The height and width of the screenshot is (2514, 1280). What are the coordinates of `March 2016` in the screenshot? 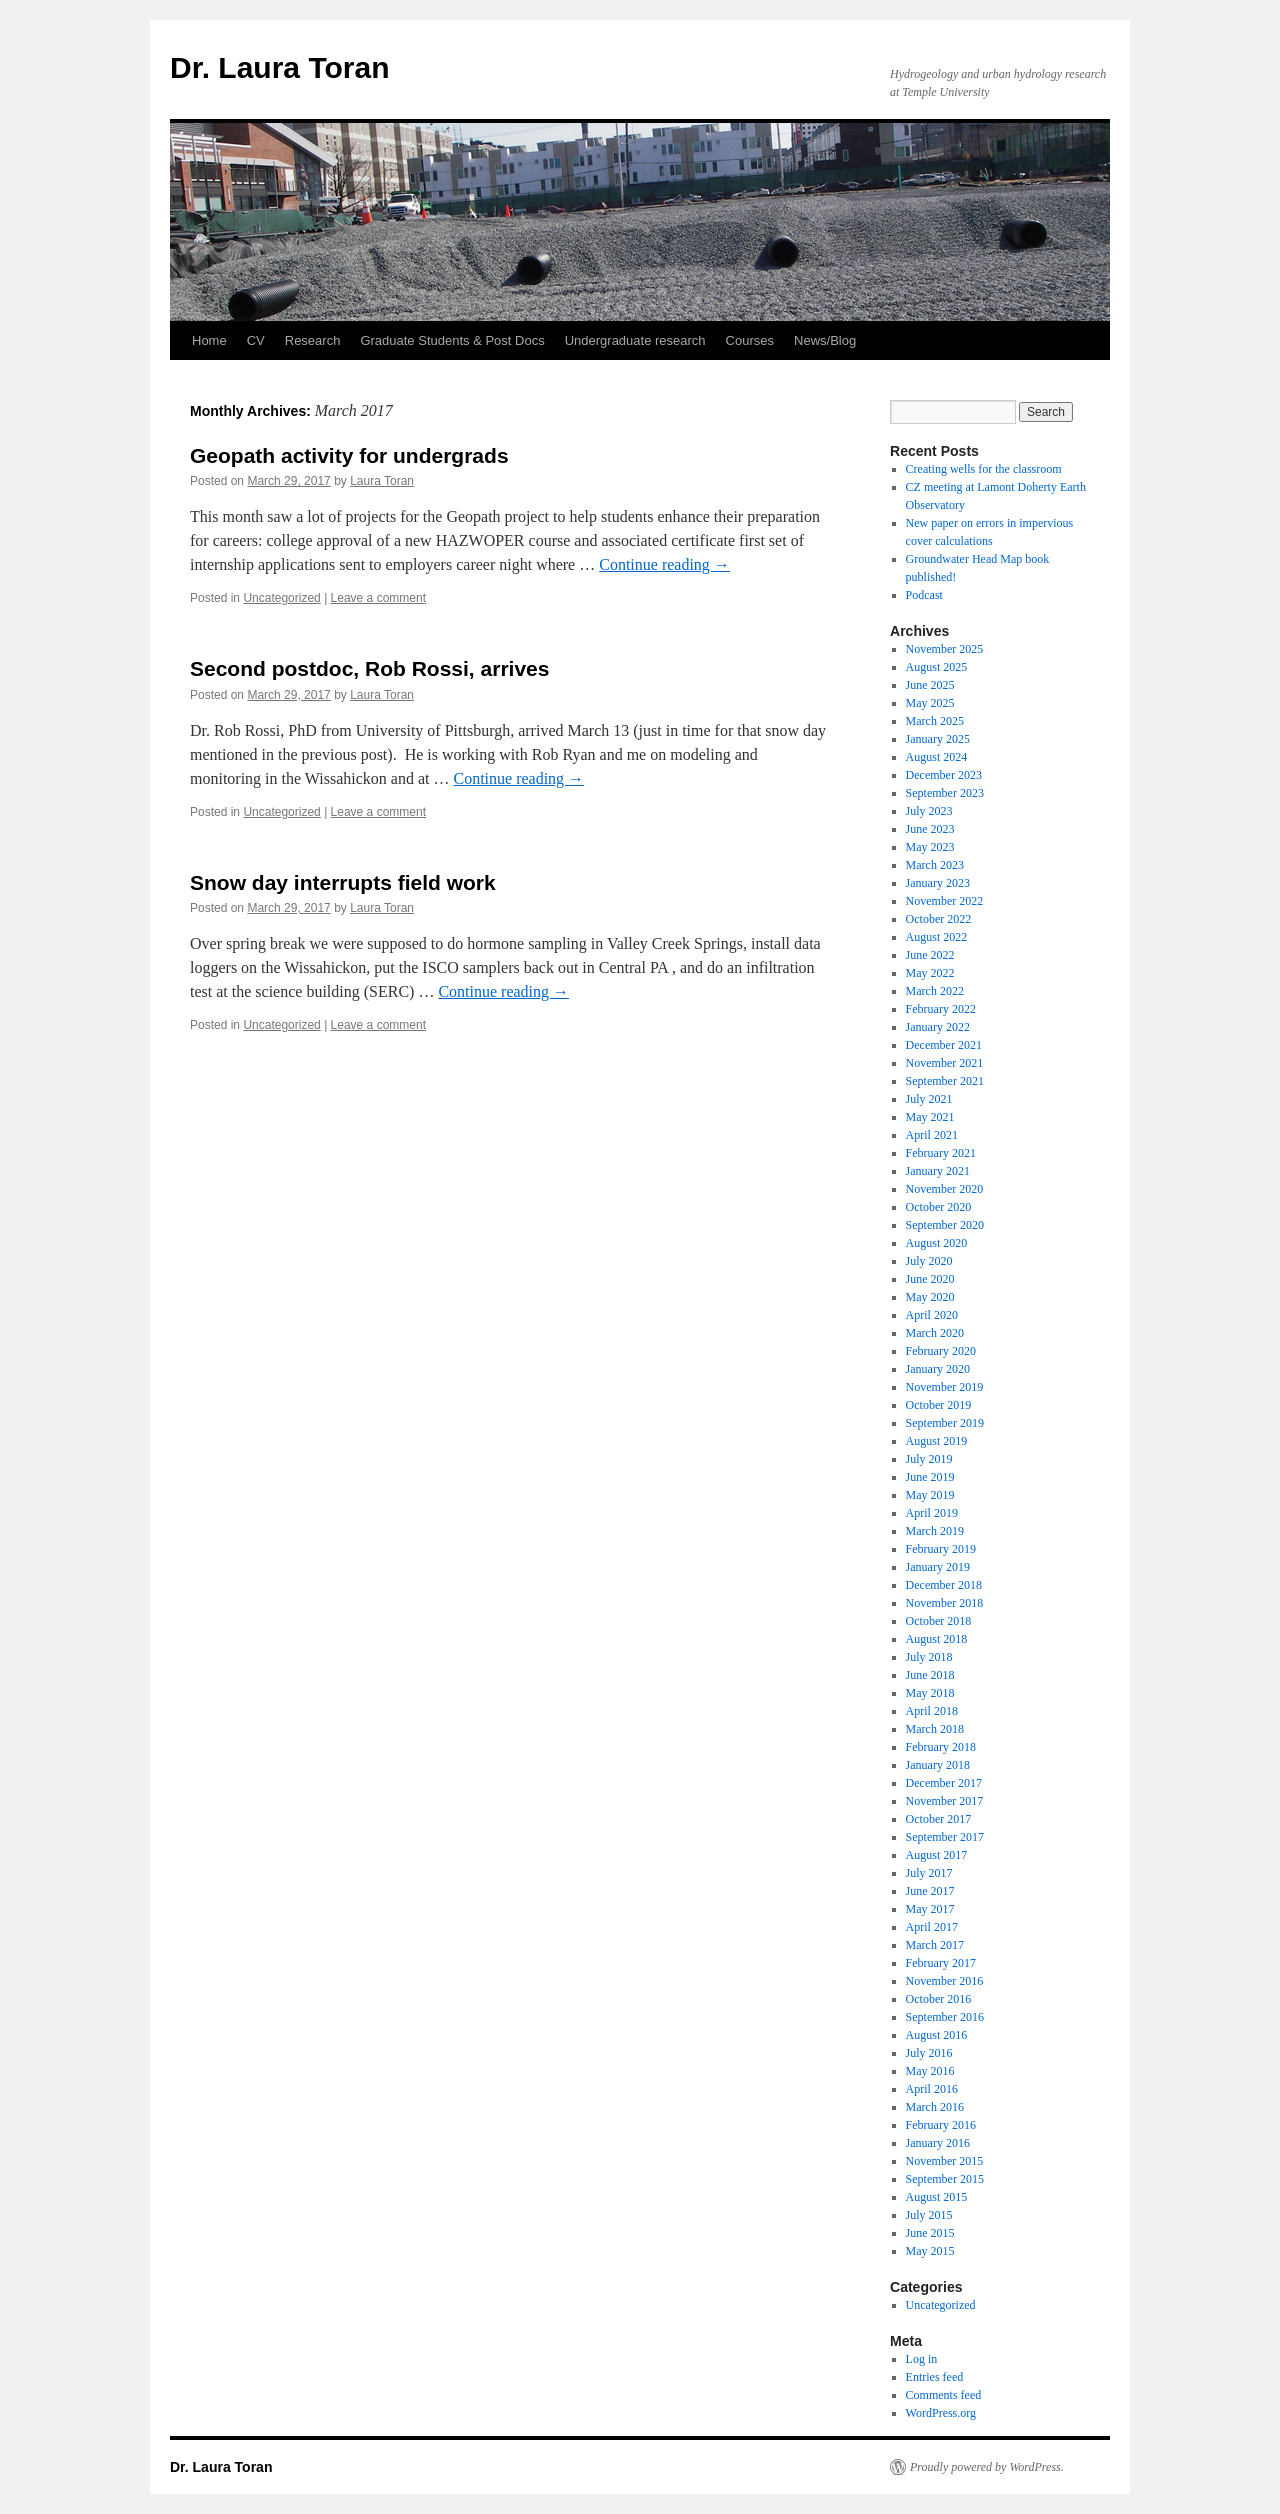 It's located at (935, 2107).